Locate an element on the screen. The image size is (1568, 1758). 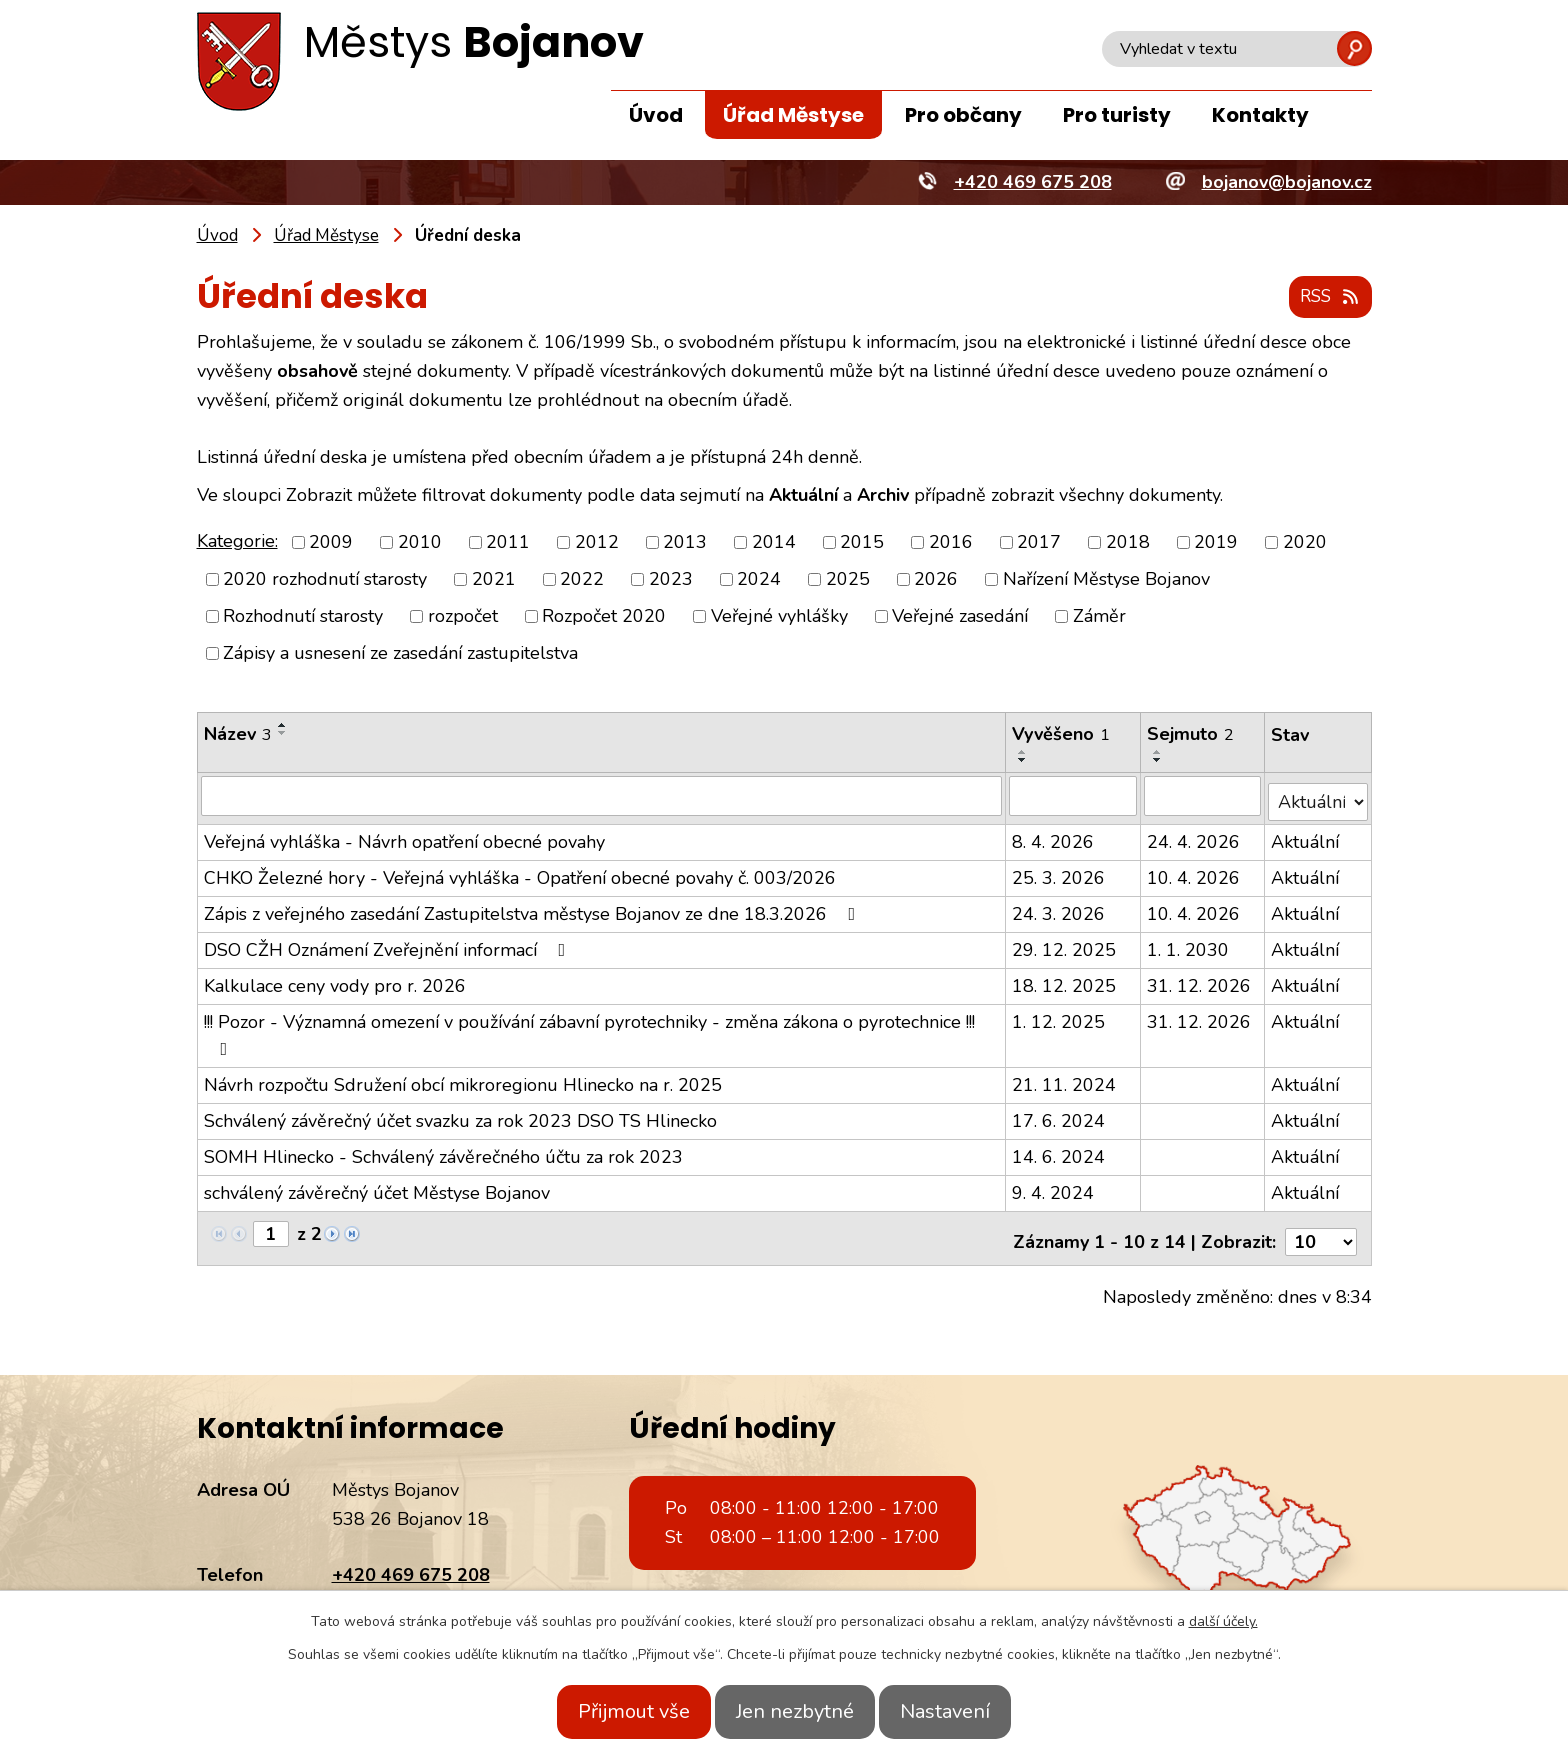
Pro turisty is located at coordinates (1117, 115).